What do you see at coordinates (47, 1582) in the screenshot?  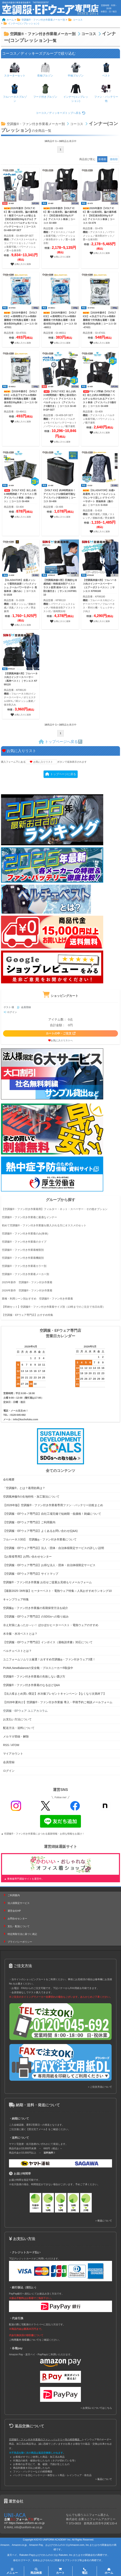 I see `空調服®・ファン付き作業服 お任せご提案お見積もりメールフォーム` at bounding box center [47, 1582].